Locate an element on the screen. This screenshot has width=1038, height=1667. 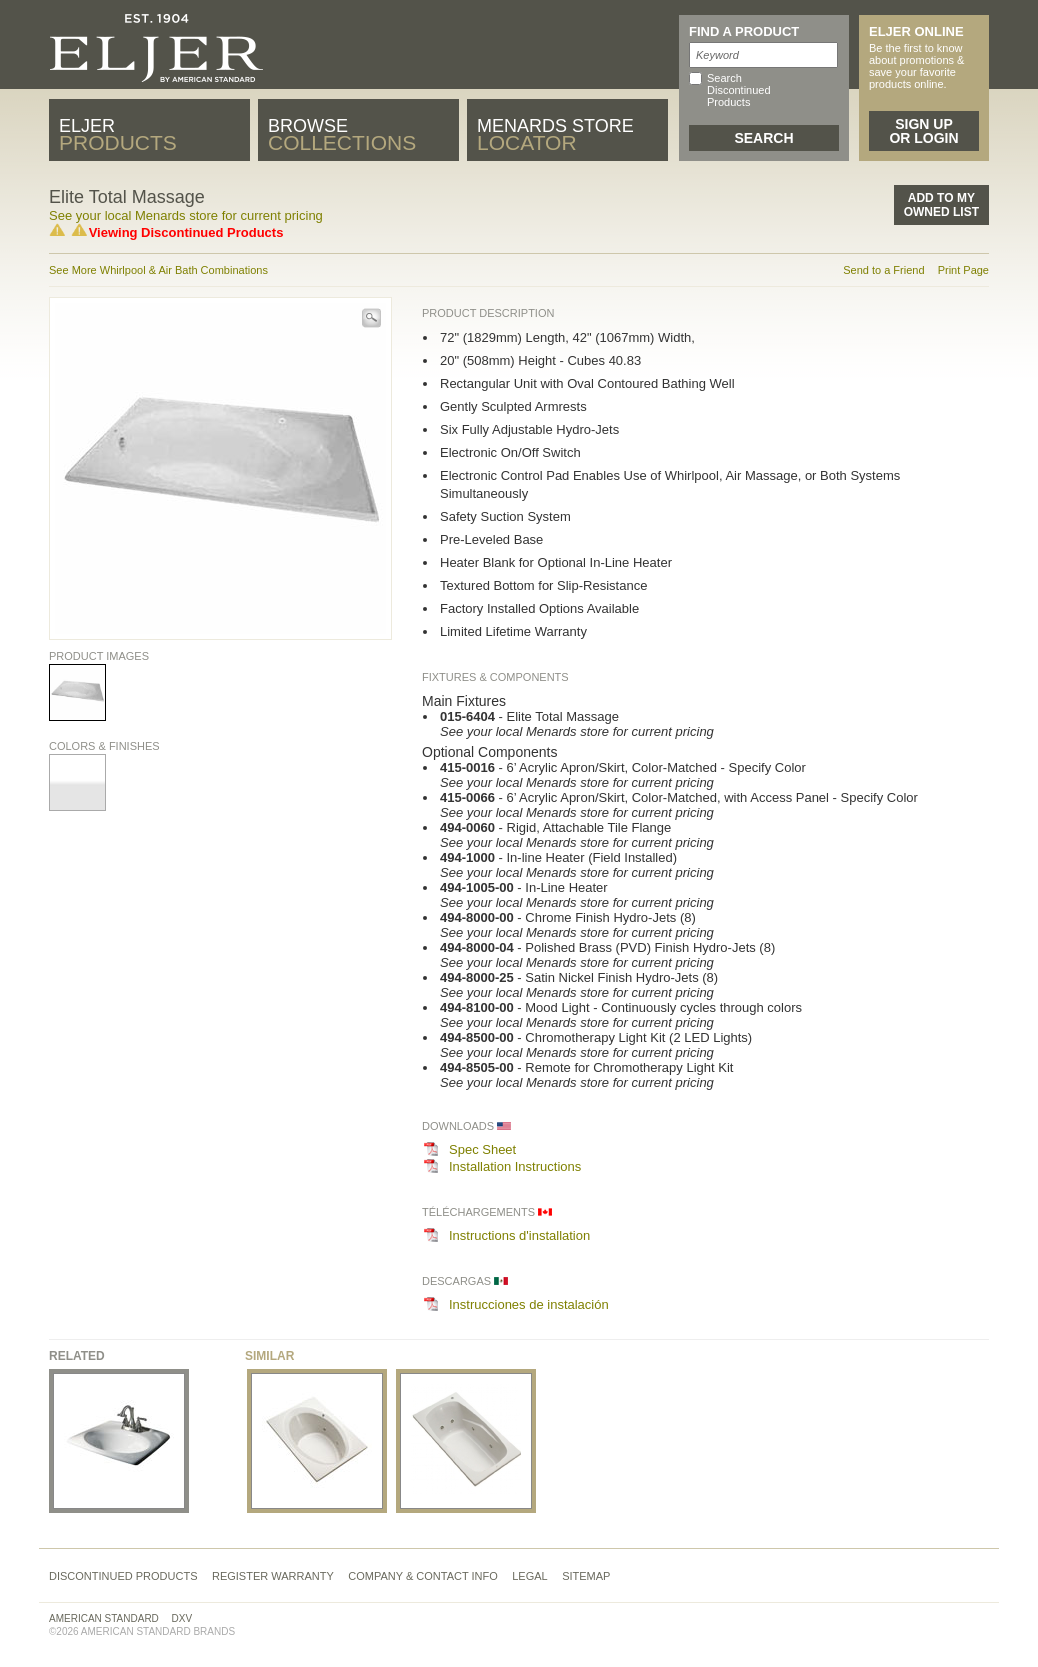
Discontinued Products is located at coordinates (123, 1576).